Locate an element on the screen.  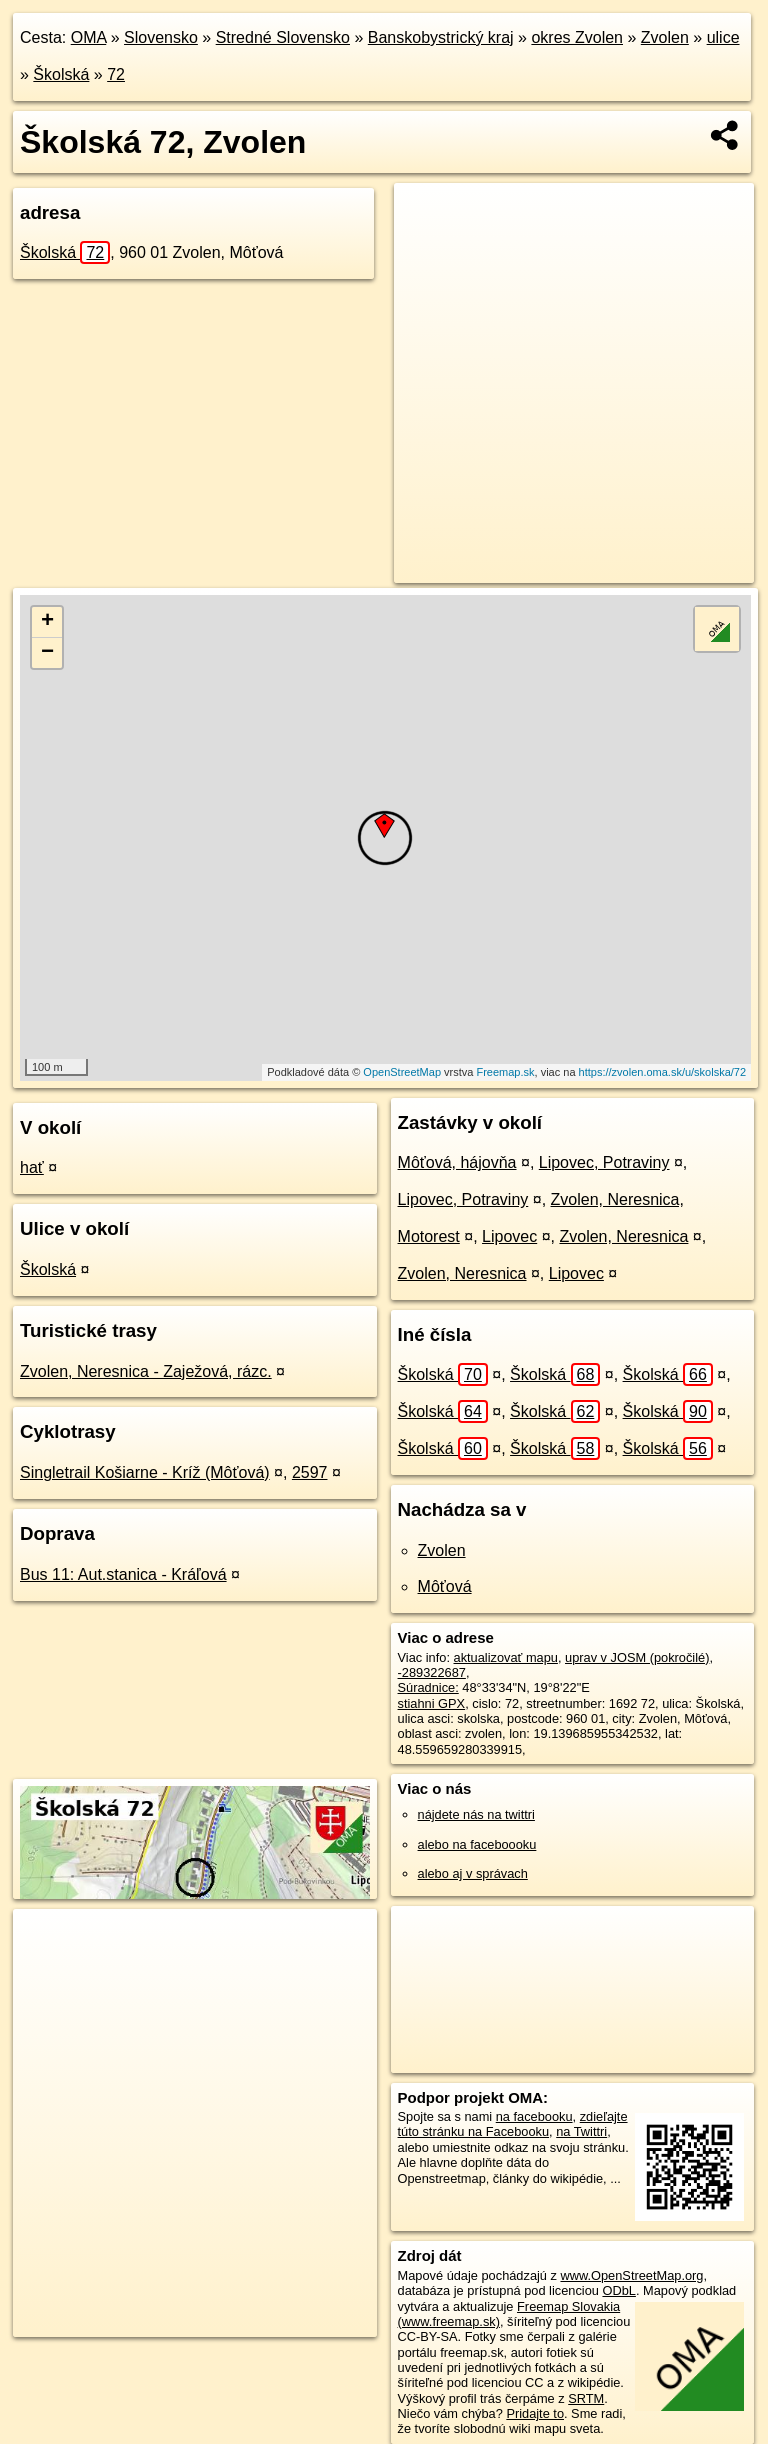
72 is located at coordinates (116, 74).